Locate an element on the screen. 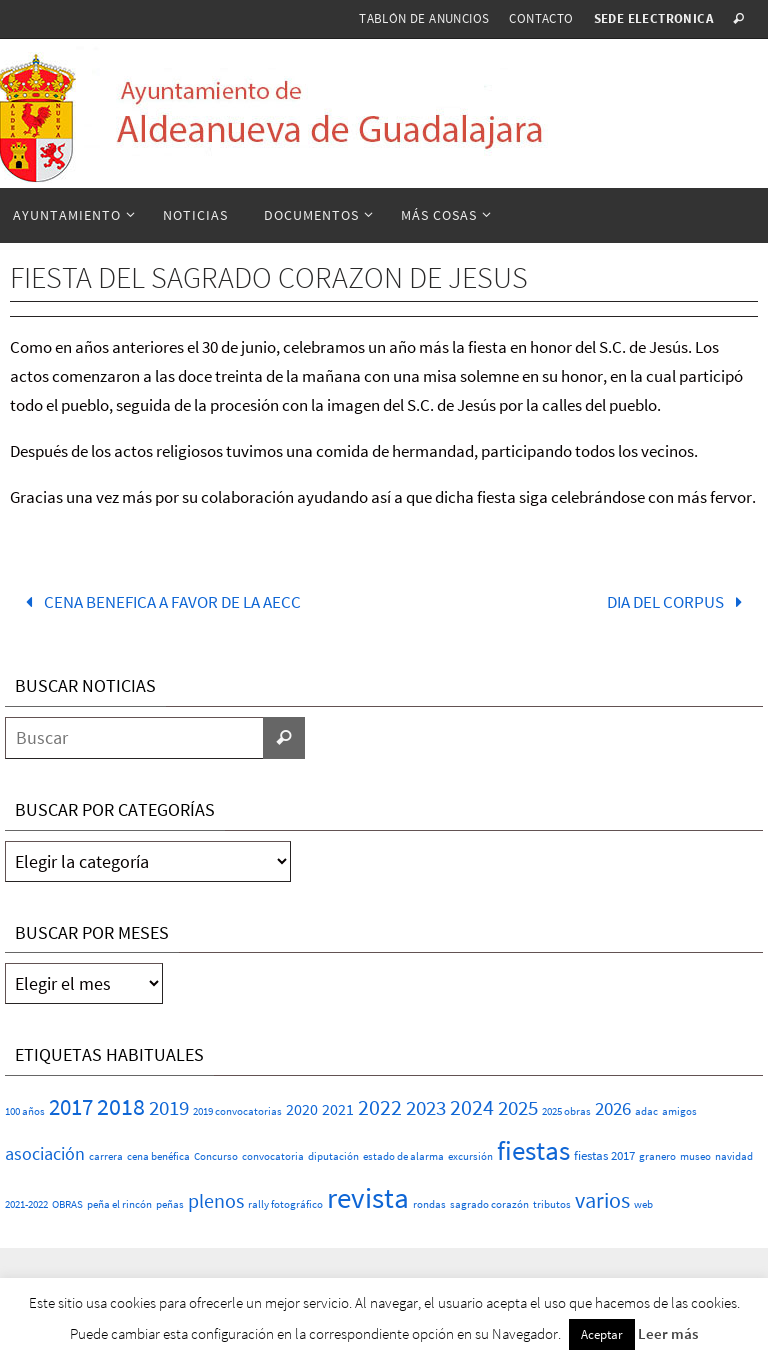  asociación [asociación (9 elementos)] is located at coordinates (45, 1153).